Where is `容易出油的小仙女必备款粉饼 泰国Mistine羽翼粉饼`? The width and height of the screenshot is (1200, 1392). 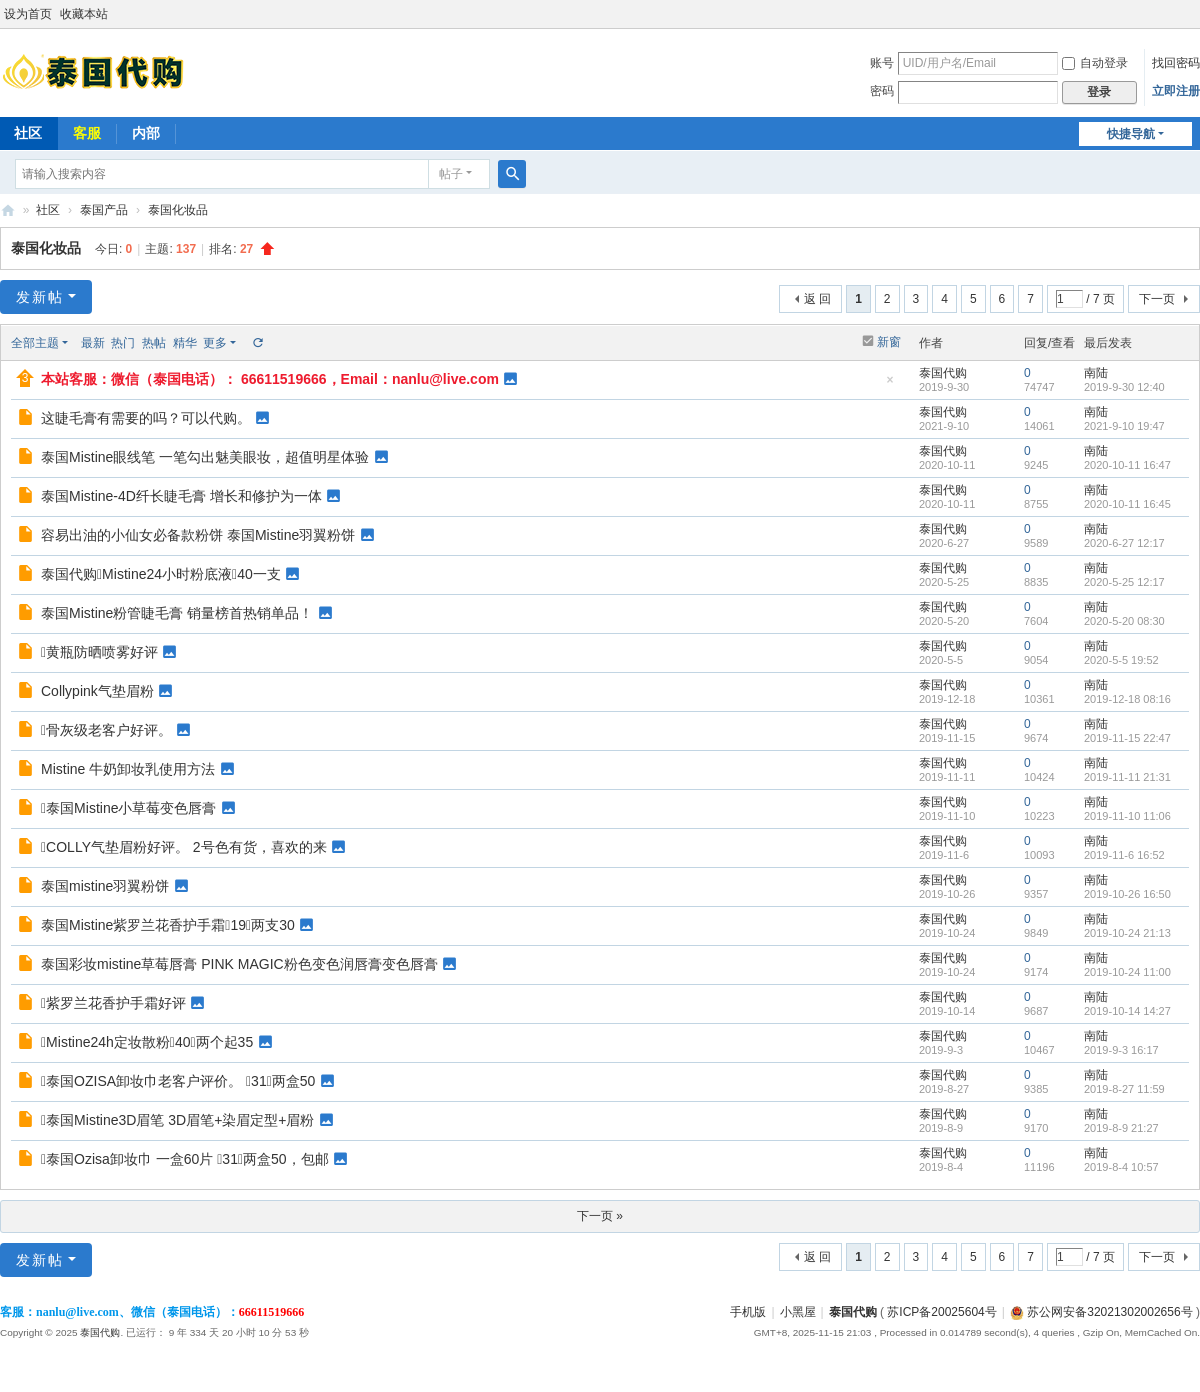
容易出油的小仙女必备款粉饼 泰国Mistine羽翼粉饼 is located at coordinates (198, 535).